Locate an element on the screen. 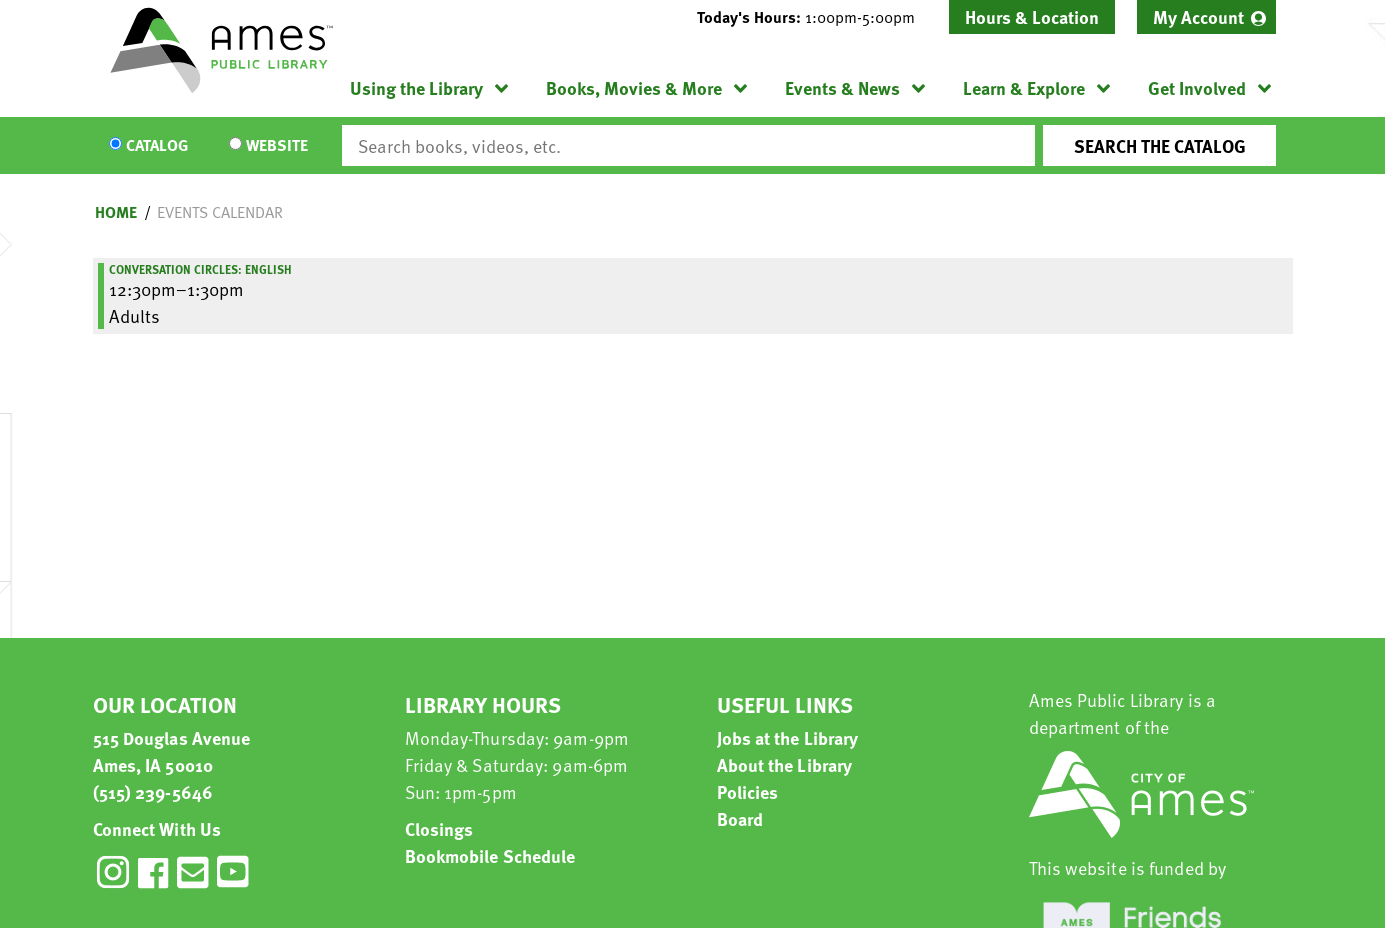 This screenshot has height=928, width=1385. Jobs at the Library is located at coordinates (788, 737).